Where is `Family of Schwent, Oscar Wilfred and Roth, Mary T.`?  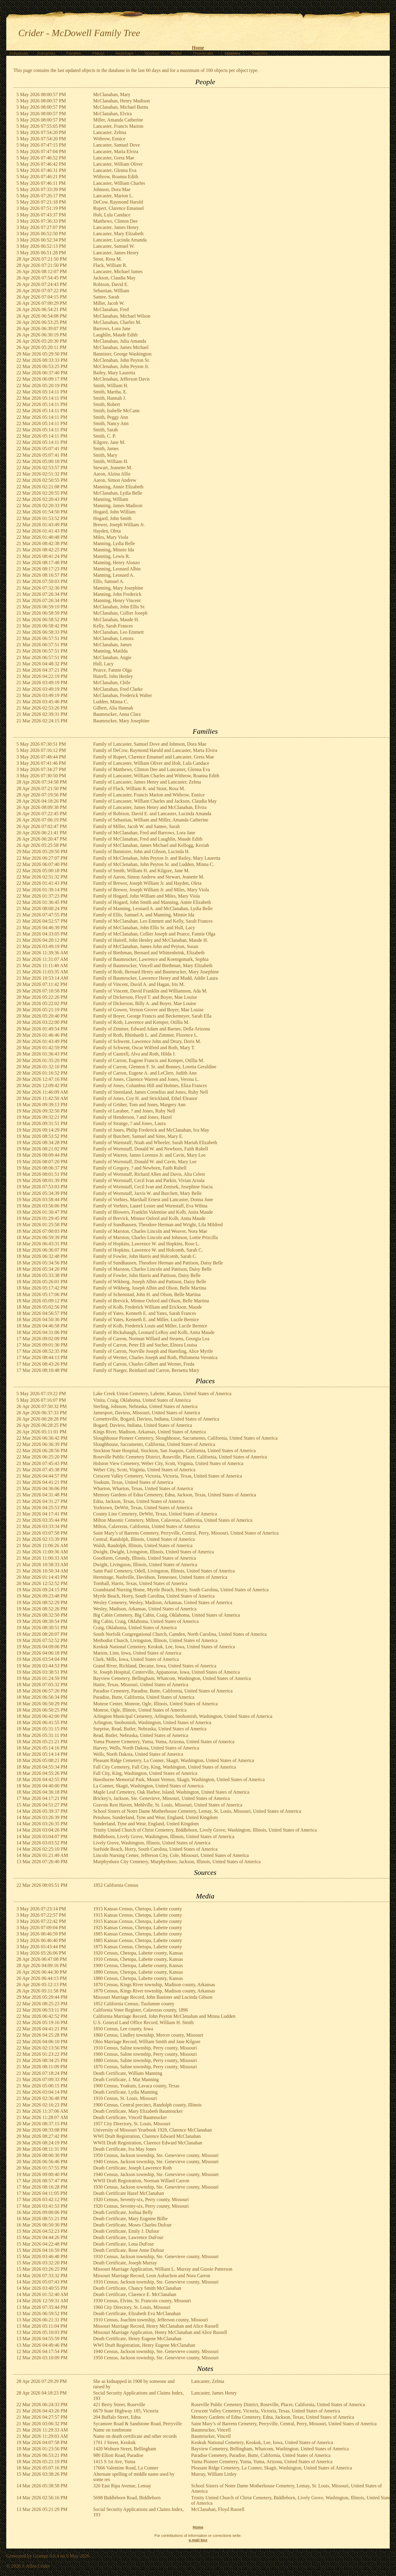
Family of Schwent, Oscar Wilfred and Roth, Mary T. is located at coordinates (144, 1047).